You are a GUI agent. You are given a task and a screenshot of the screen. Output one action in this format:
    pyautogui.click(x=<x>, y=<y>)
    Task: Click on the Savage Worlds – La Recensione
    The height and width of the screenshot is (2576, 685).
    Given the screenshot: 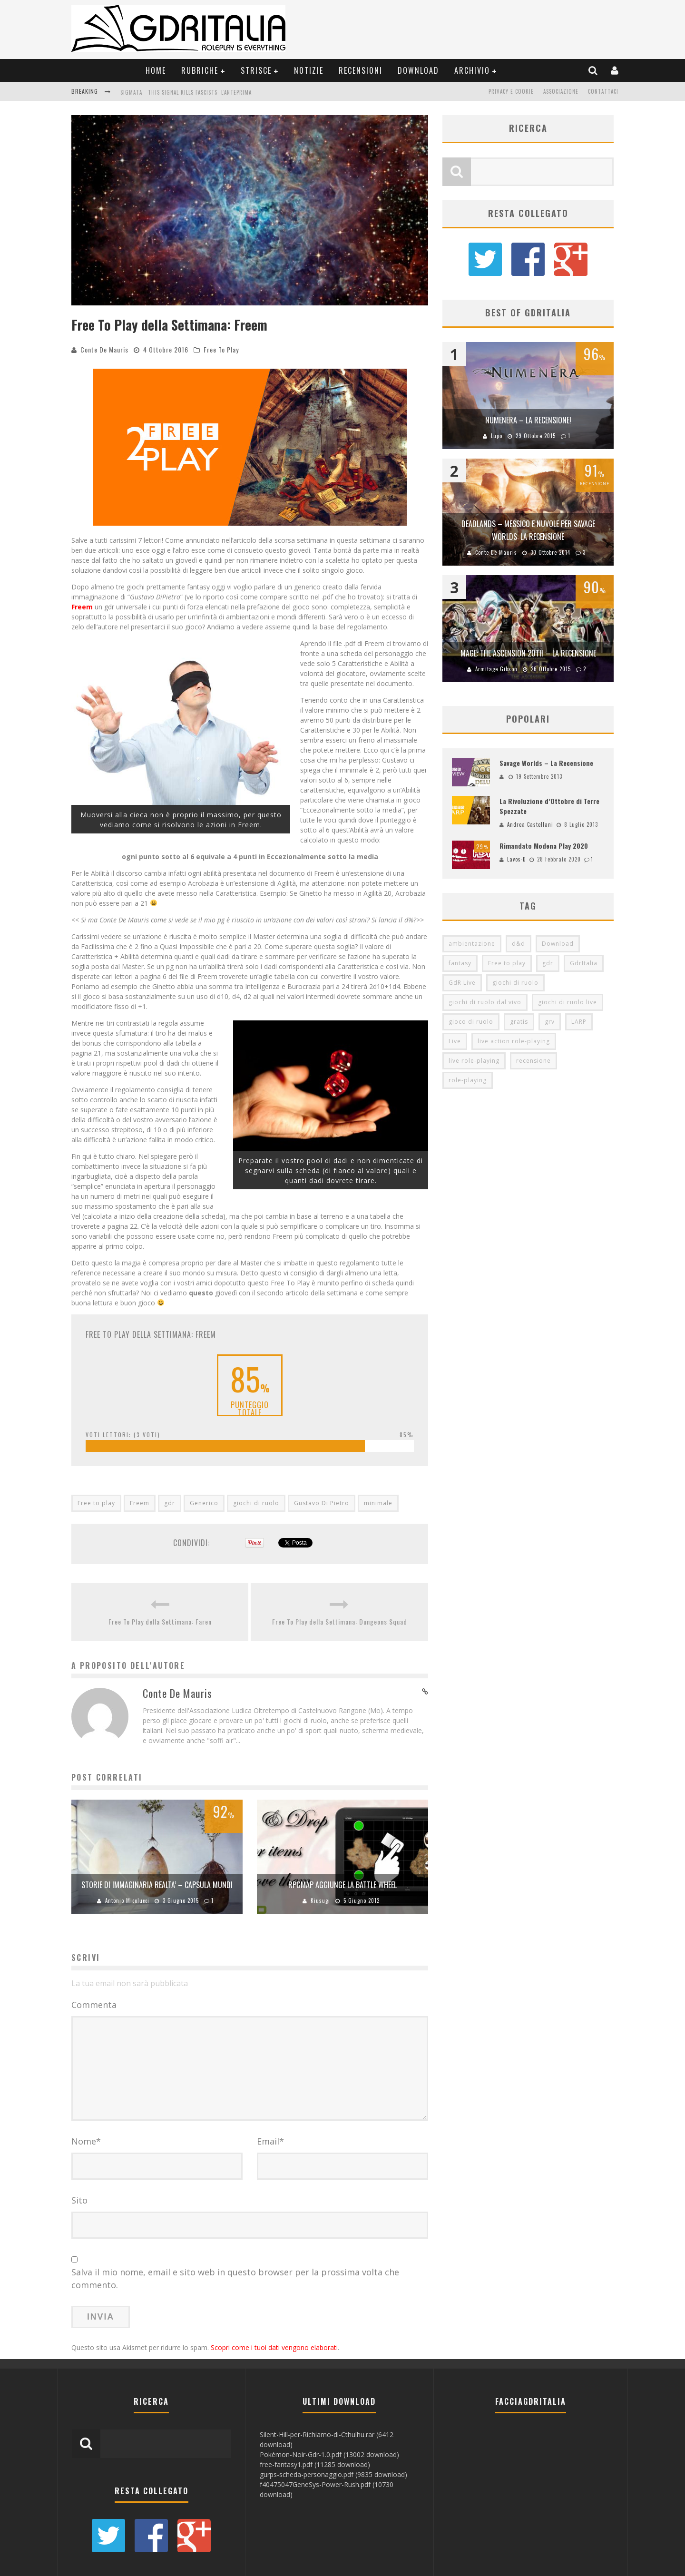 What is the action you would take?
    pyautogui.click(x=546, y=763)
    